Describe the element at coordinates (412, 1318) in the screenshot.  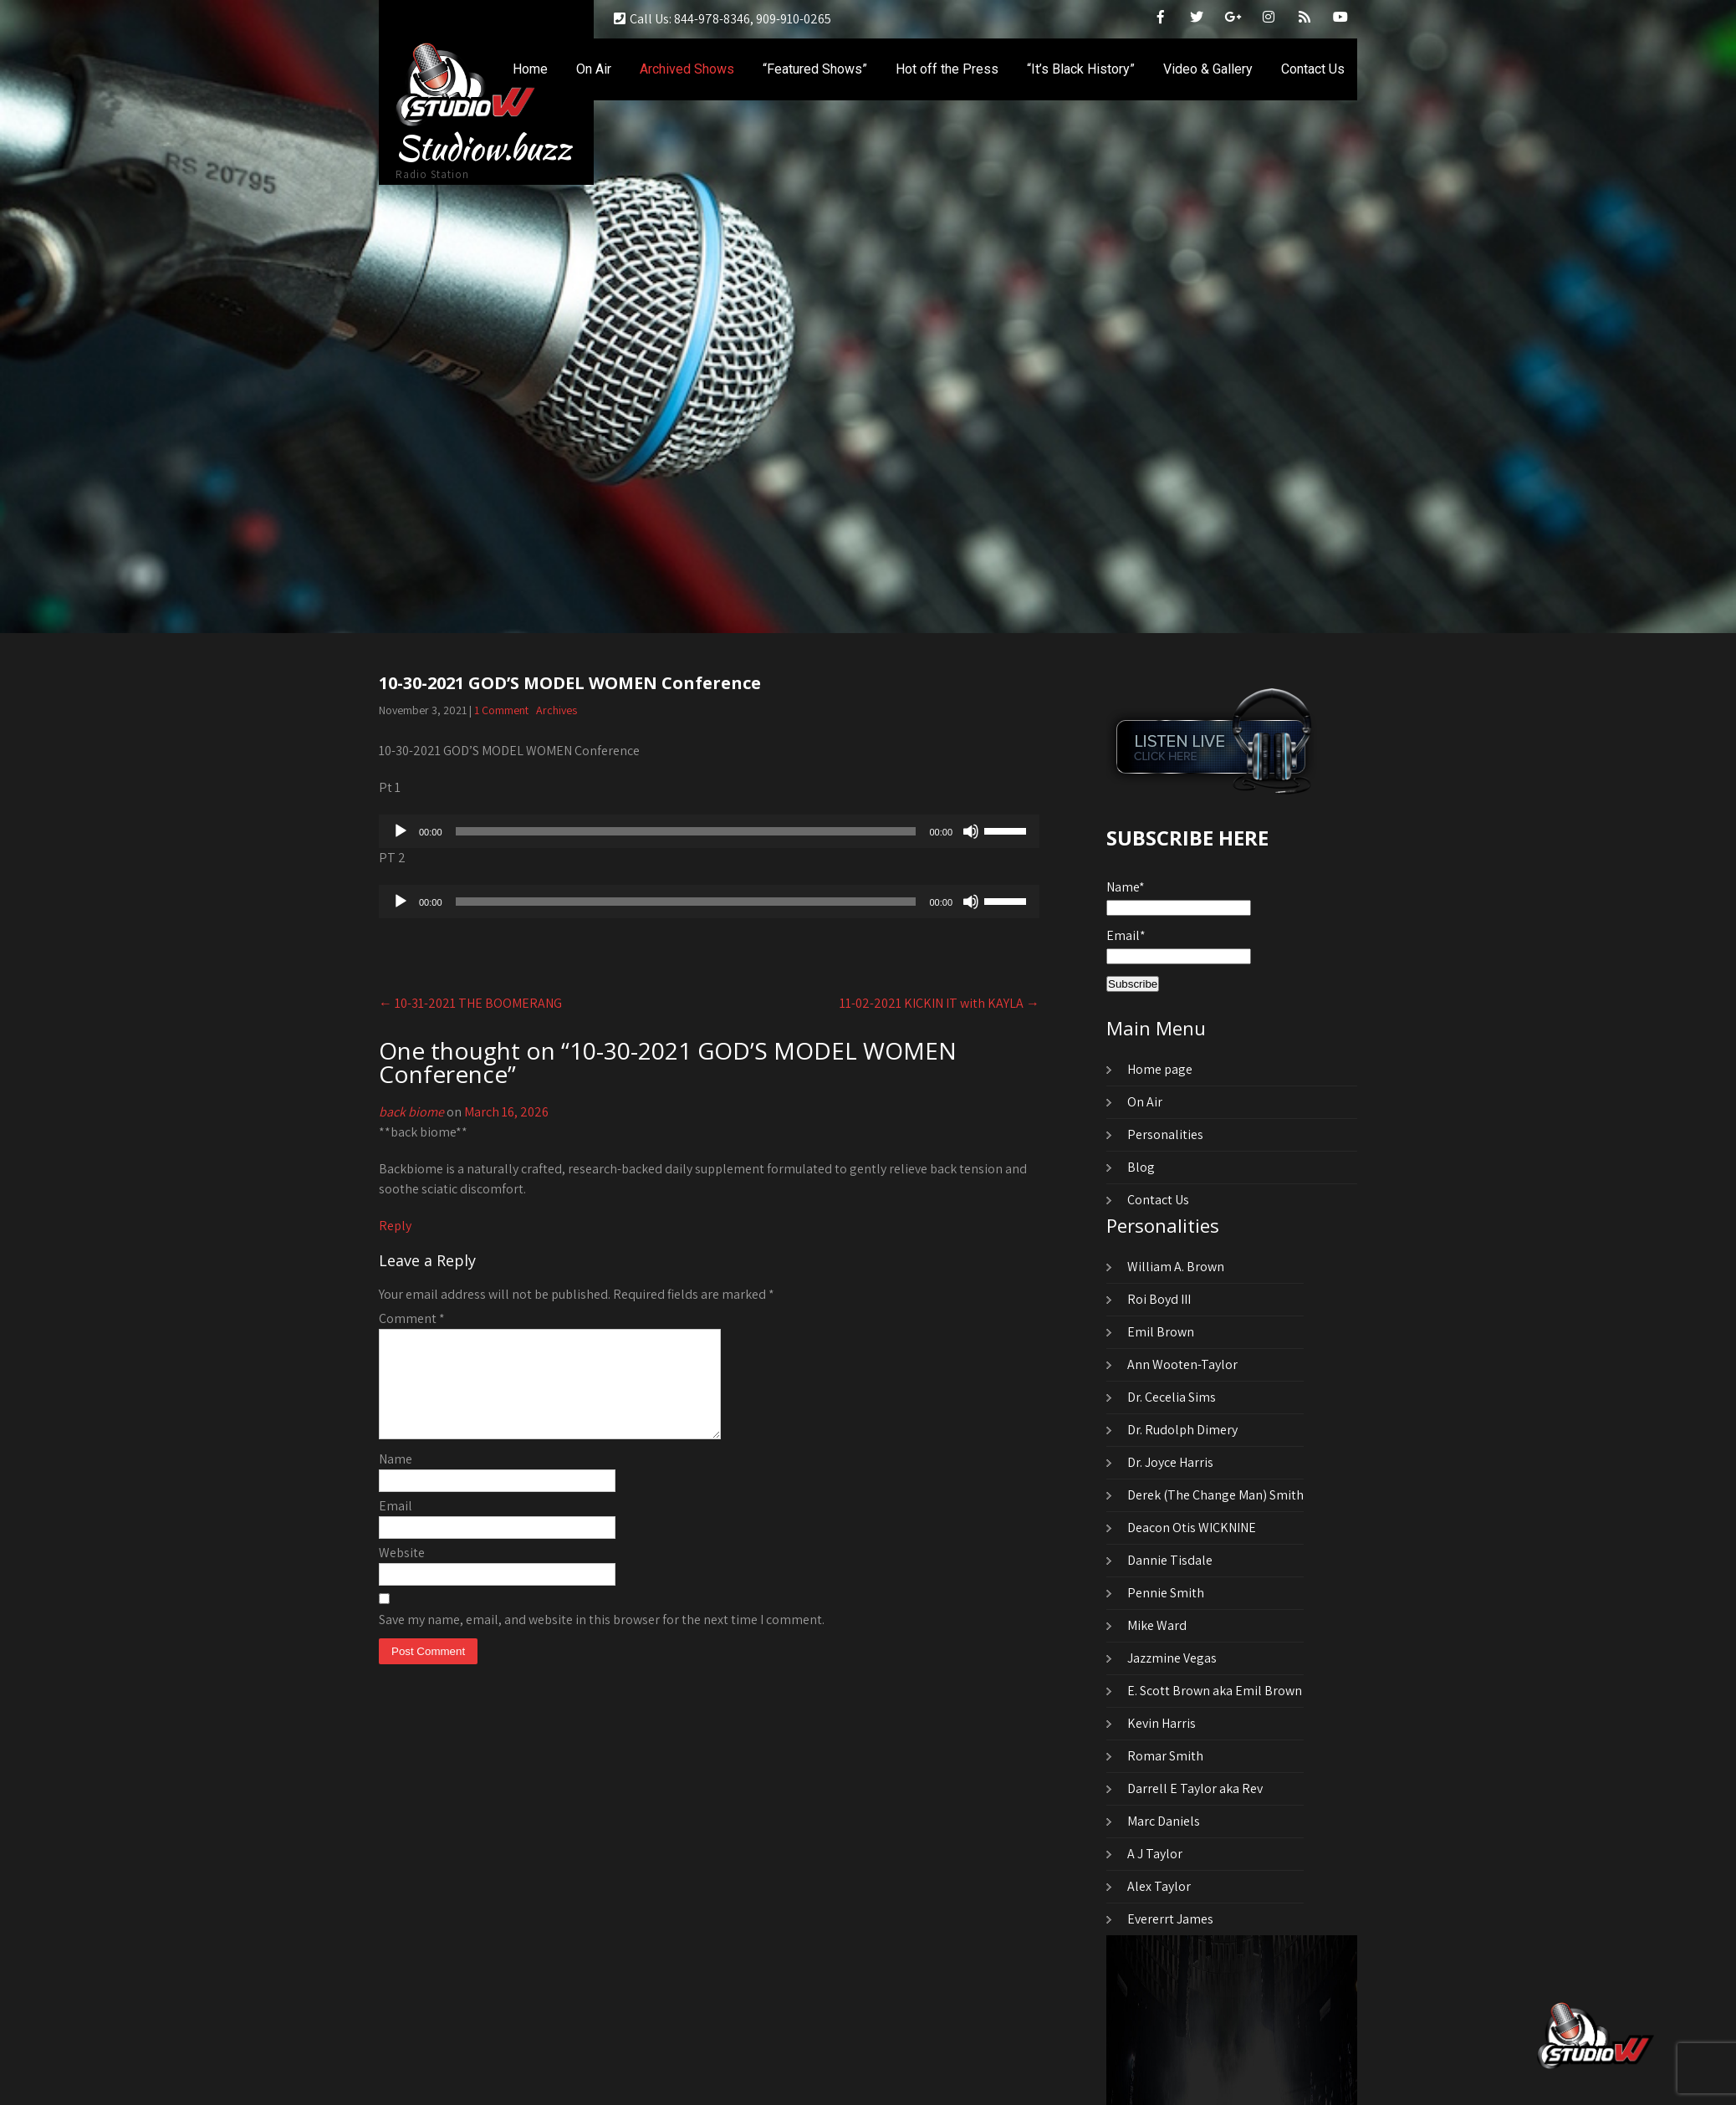
I see `Comment` at that location.